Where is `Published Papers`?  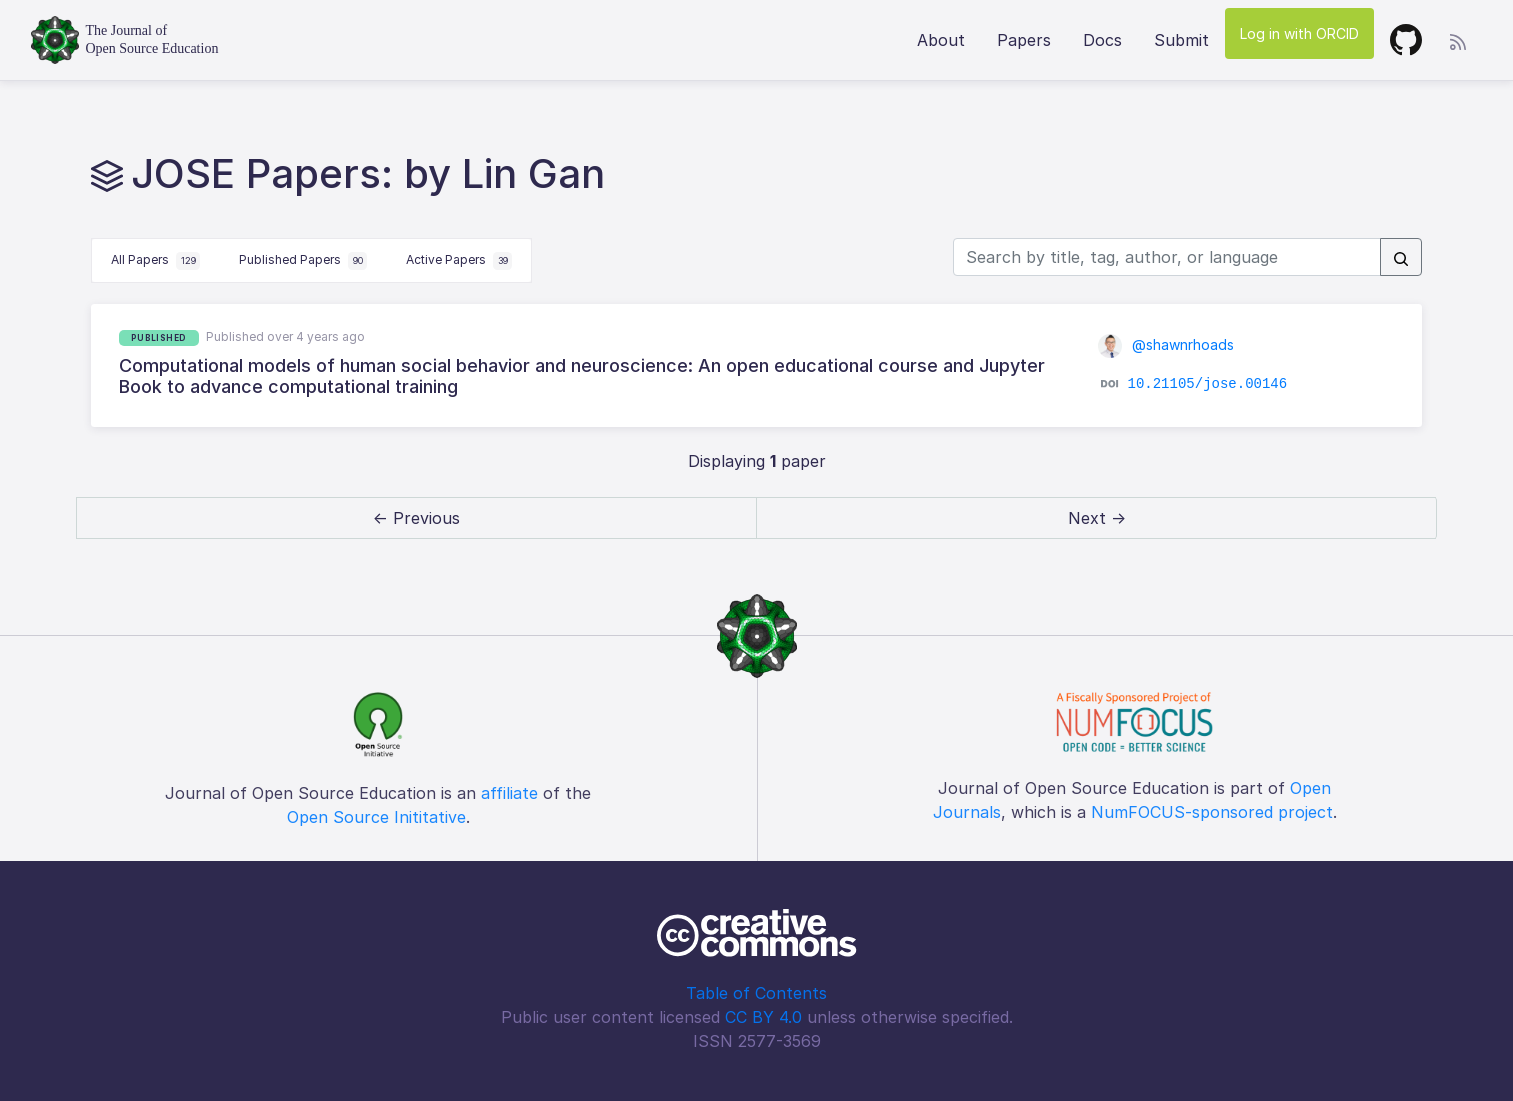
Published Papers is located at coordinates (303, 261).